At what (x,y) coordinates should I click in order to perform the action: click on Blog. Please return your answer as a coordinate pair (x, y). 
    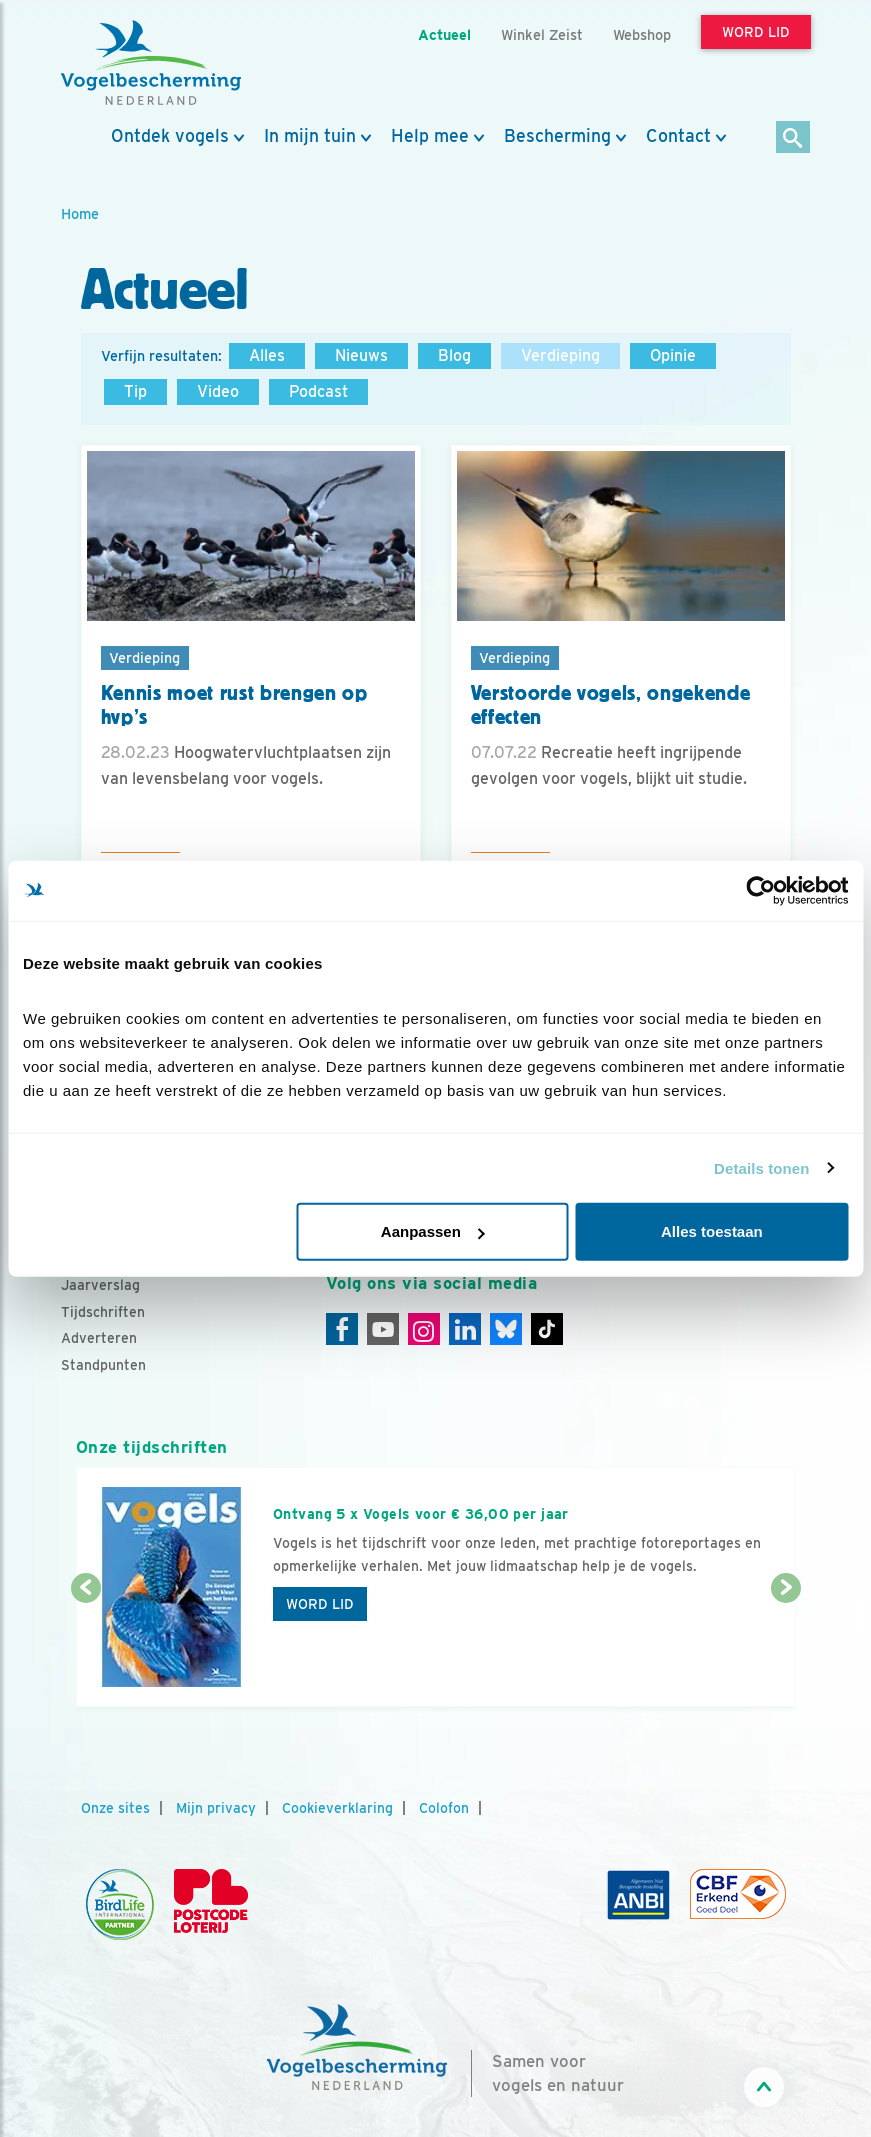
    Looking at the image, I should click on (454, 355).